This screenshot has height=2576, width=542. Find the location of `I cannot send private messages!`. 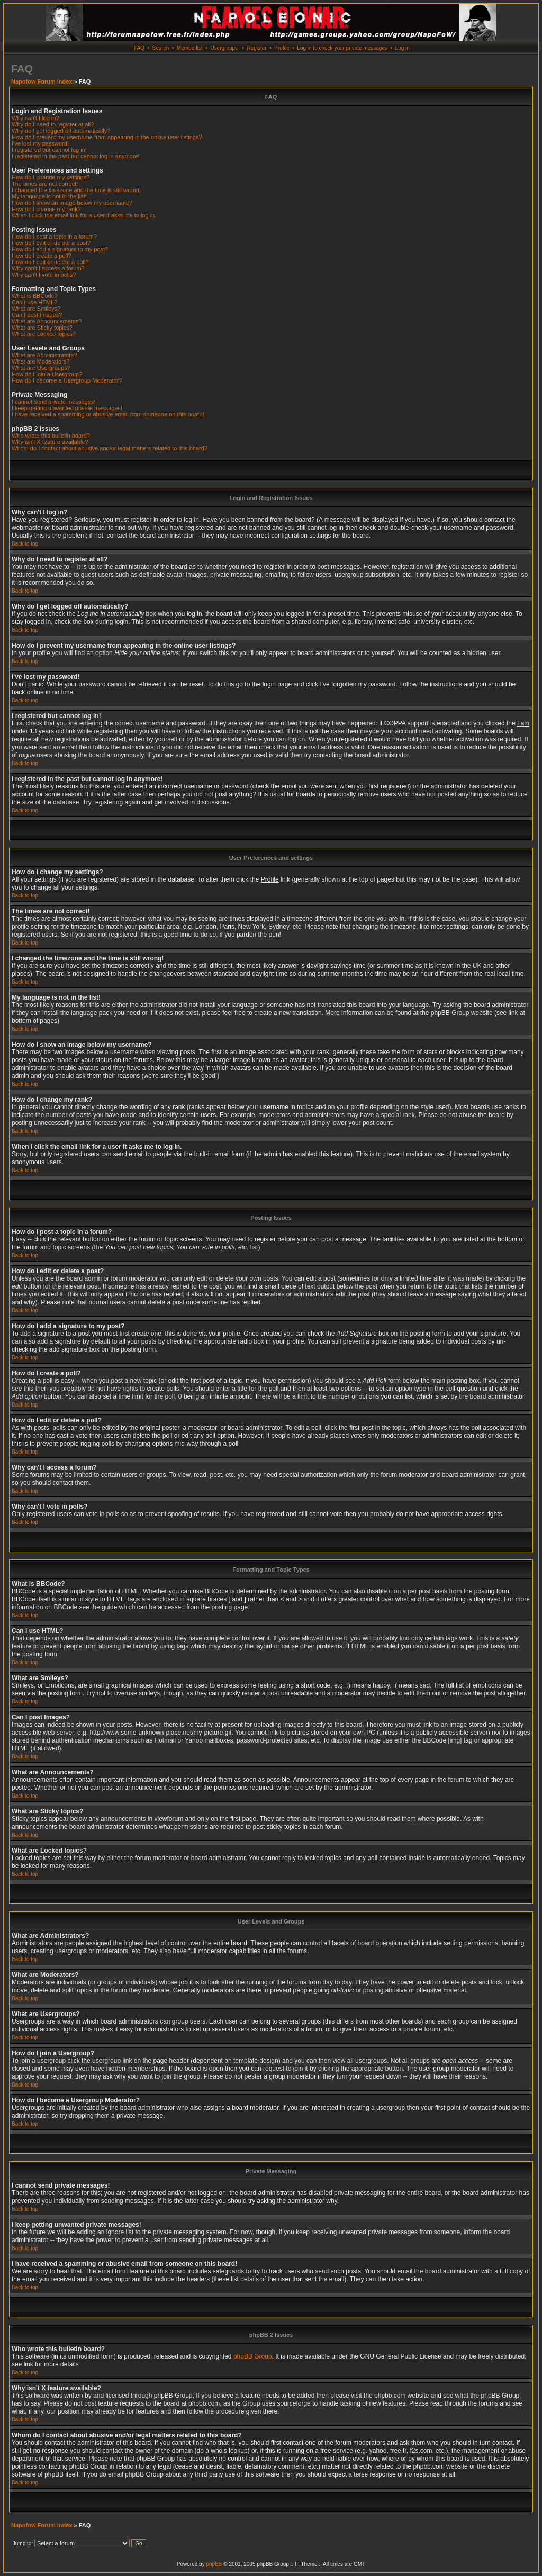

I cannot send private messages! is located at coordinates (53, 401).